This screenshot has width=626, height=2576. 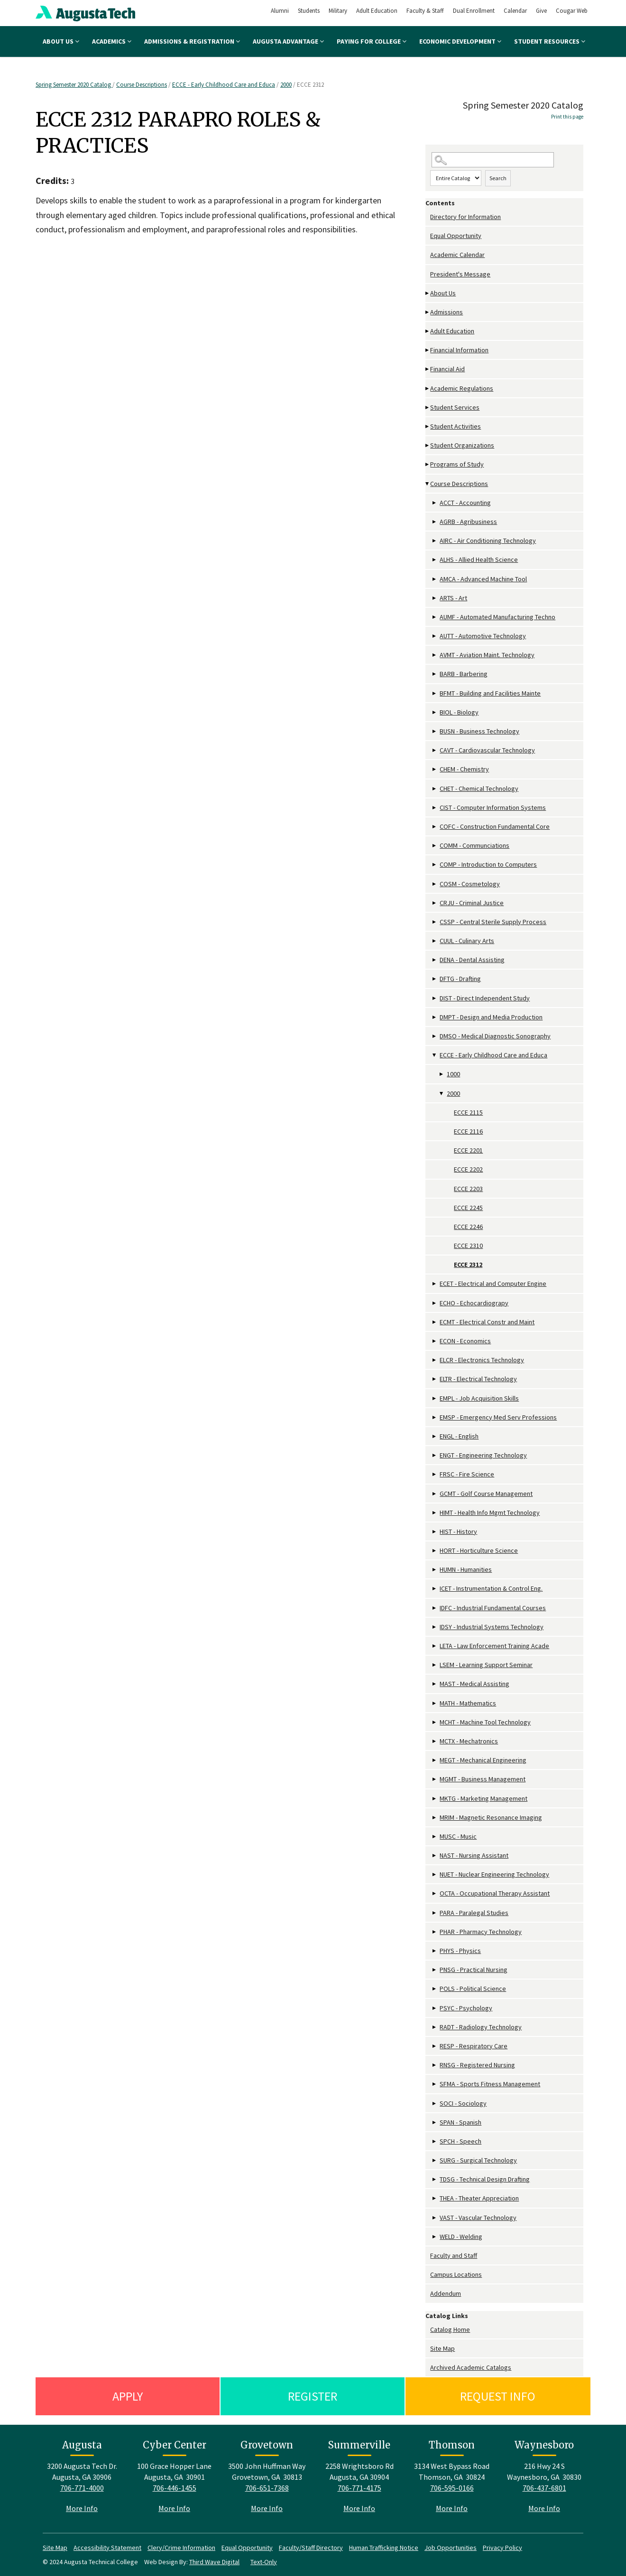 I want to click on ECHO - Echocardiograpy, so click(x=474, y=1303).